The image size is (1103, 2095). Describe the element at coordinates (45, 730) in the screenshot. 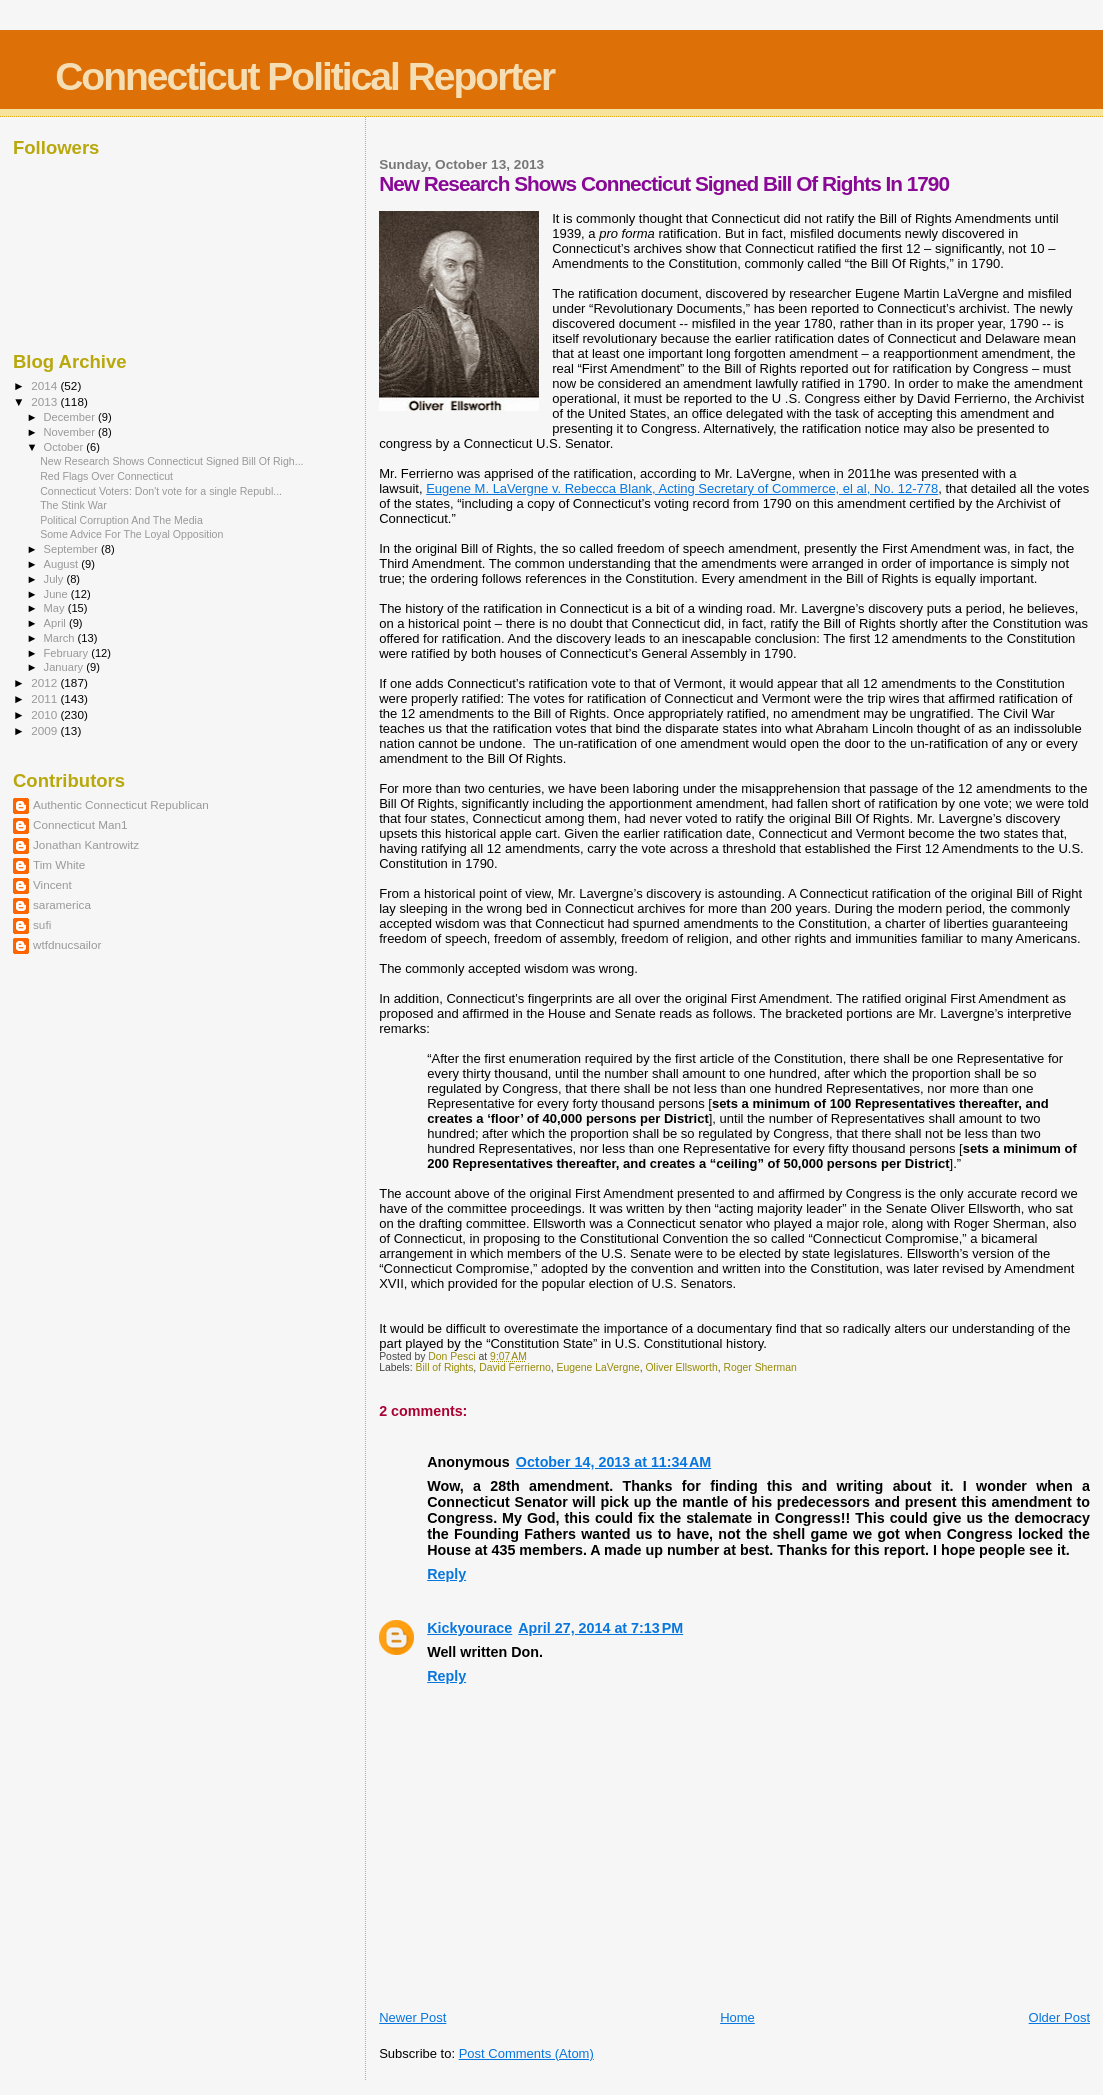

I see `2009` at that location.